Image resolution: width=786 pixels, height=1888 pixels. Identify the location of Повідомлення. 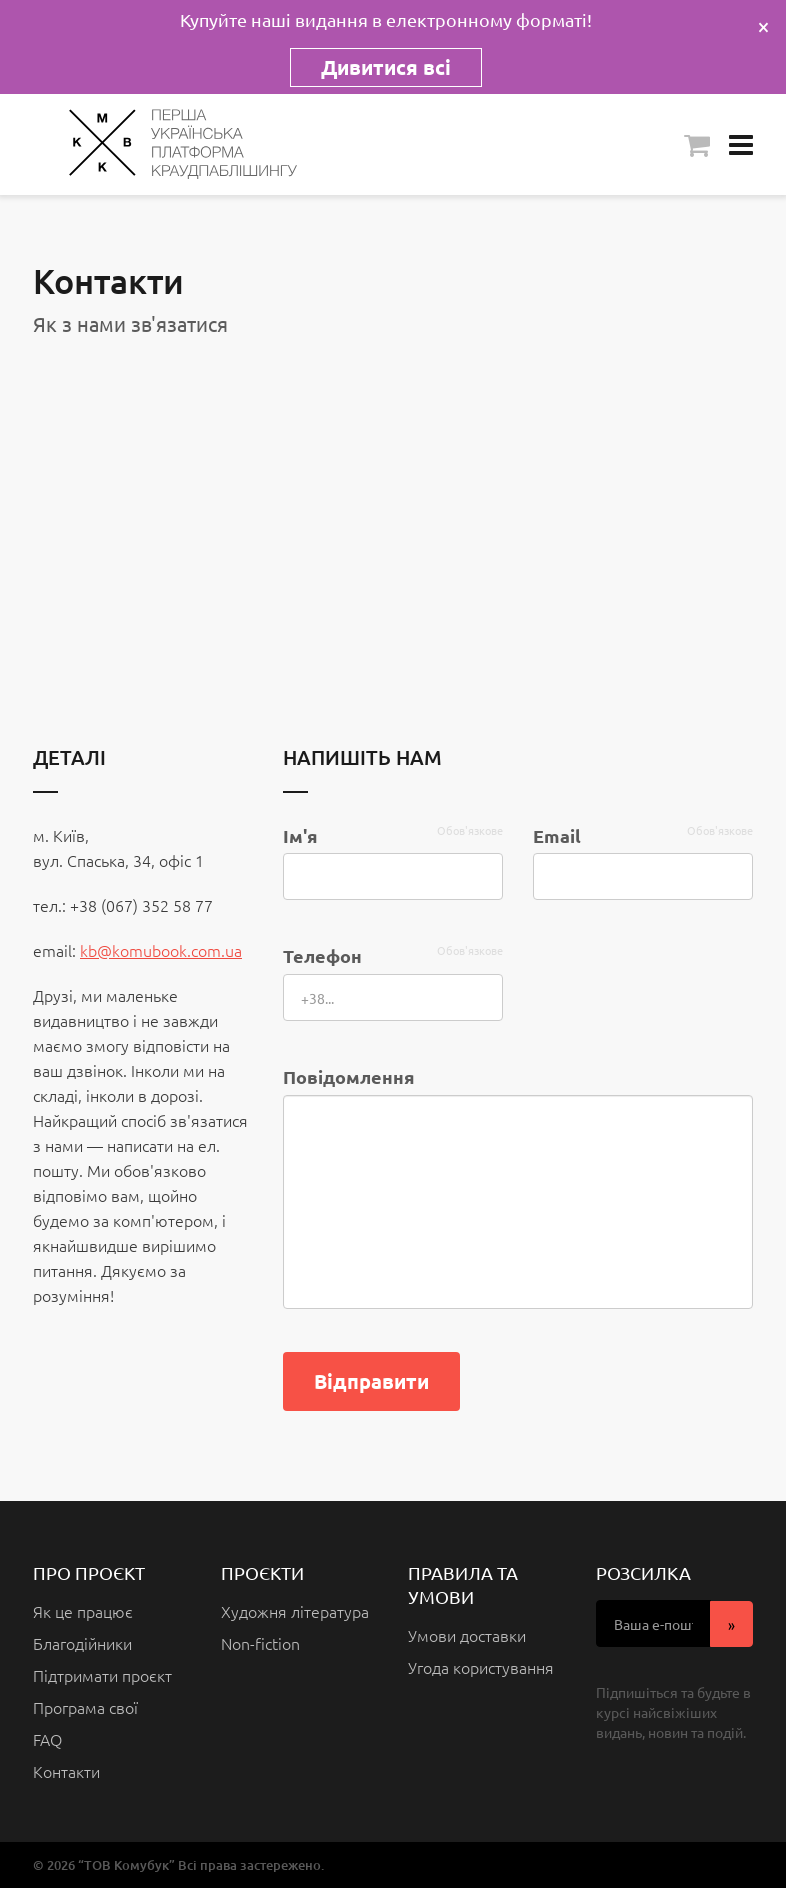
(349, 1076).